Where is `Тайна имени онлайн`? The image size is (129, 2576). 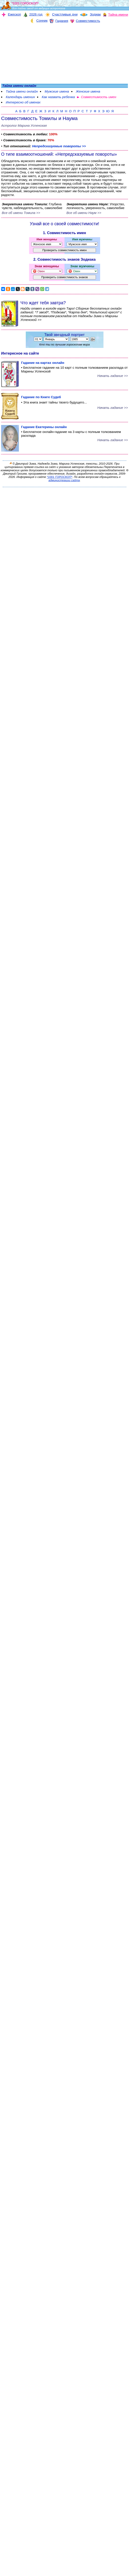
Тайна имени онлайн is located at coordinates (22, 91).